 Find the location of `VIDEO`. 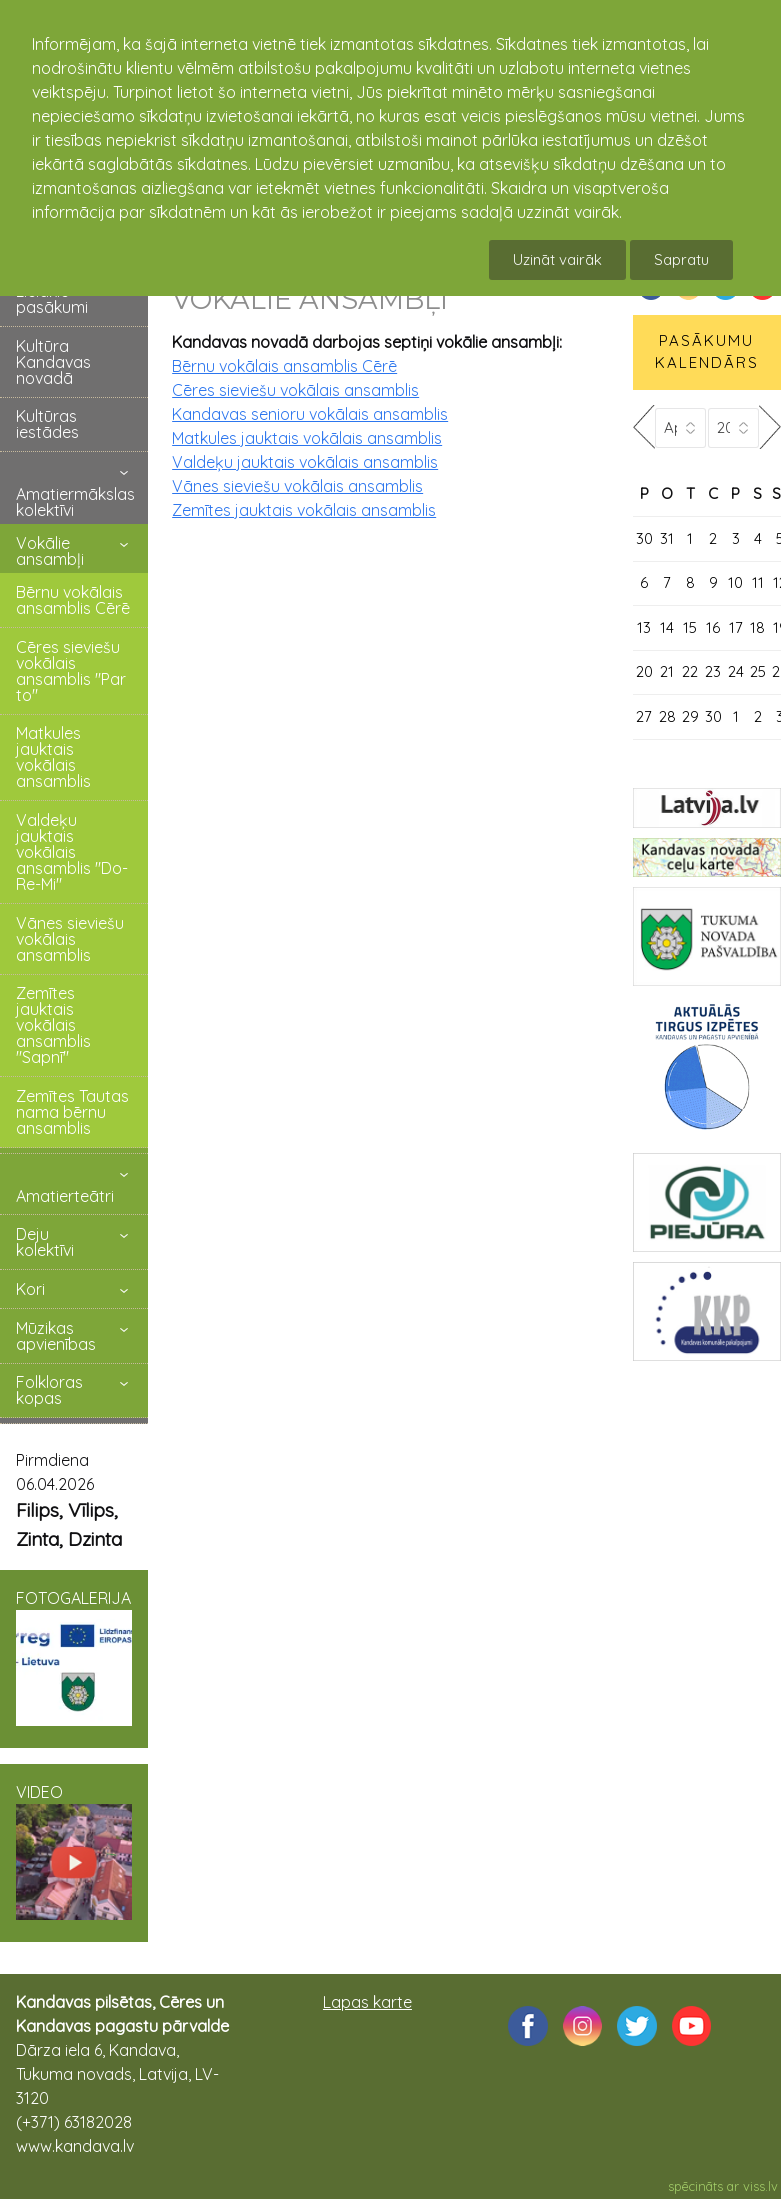

VIDEO is located at coordinates (74, 1851).